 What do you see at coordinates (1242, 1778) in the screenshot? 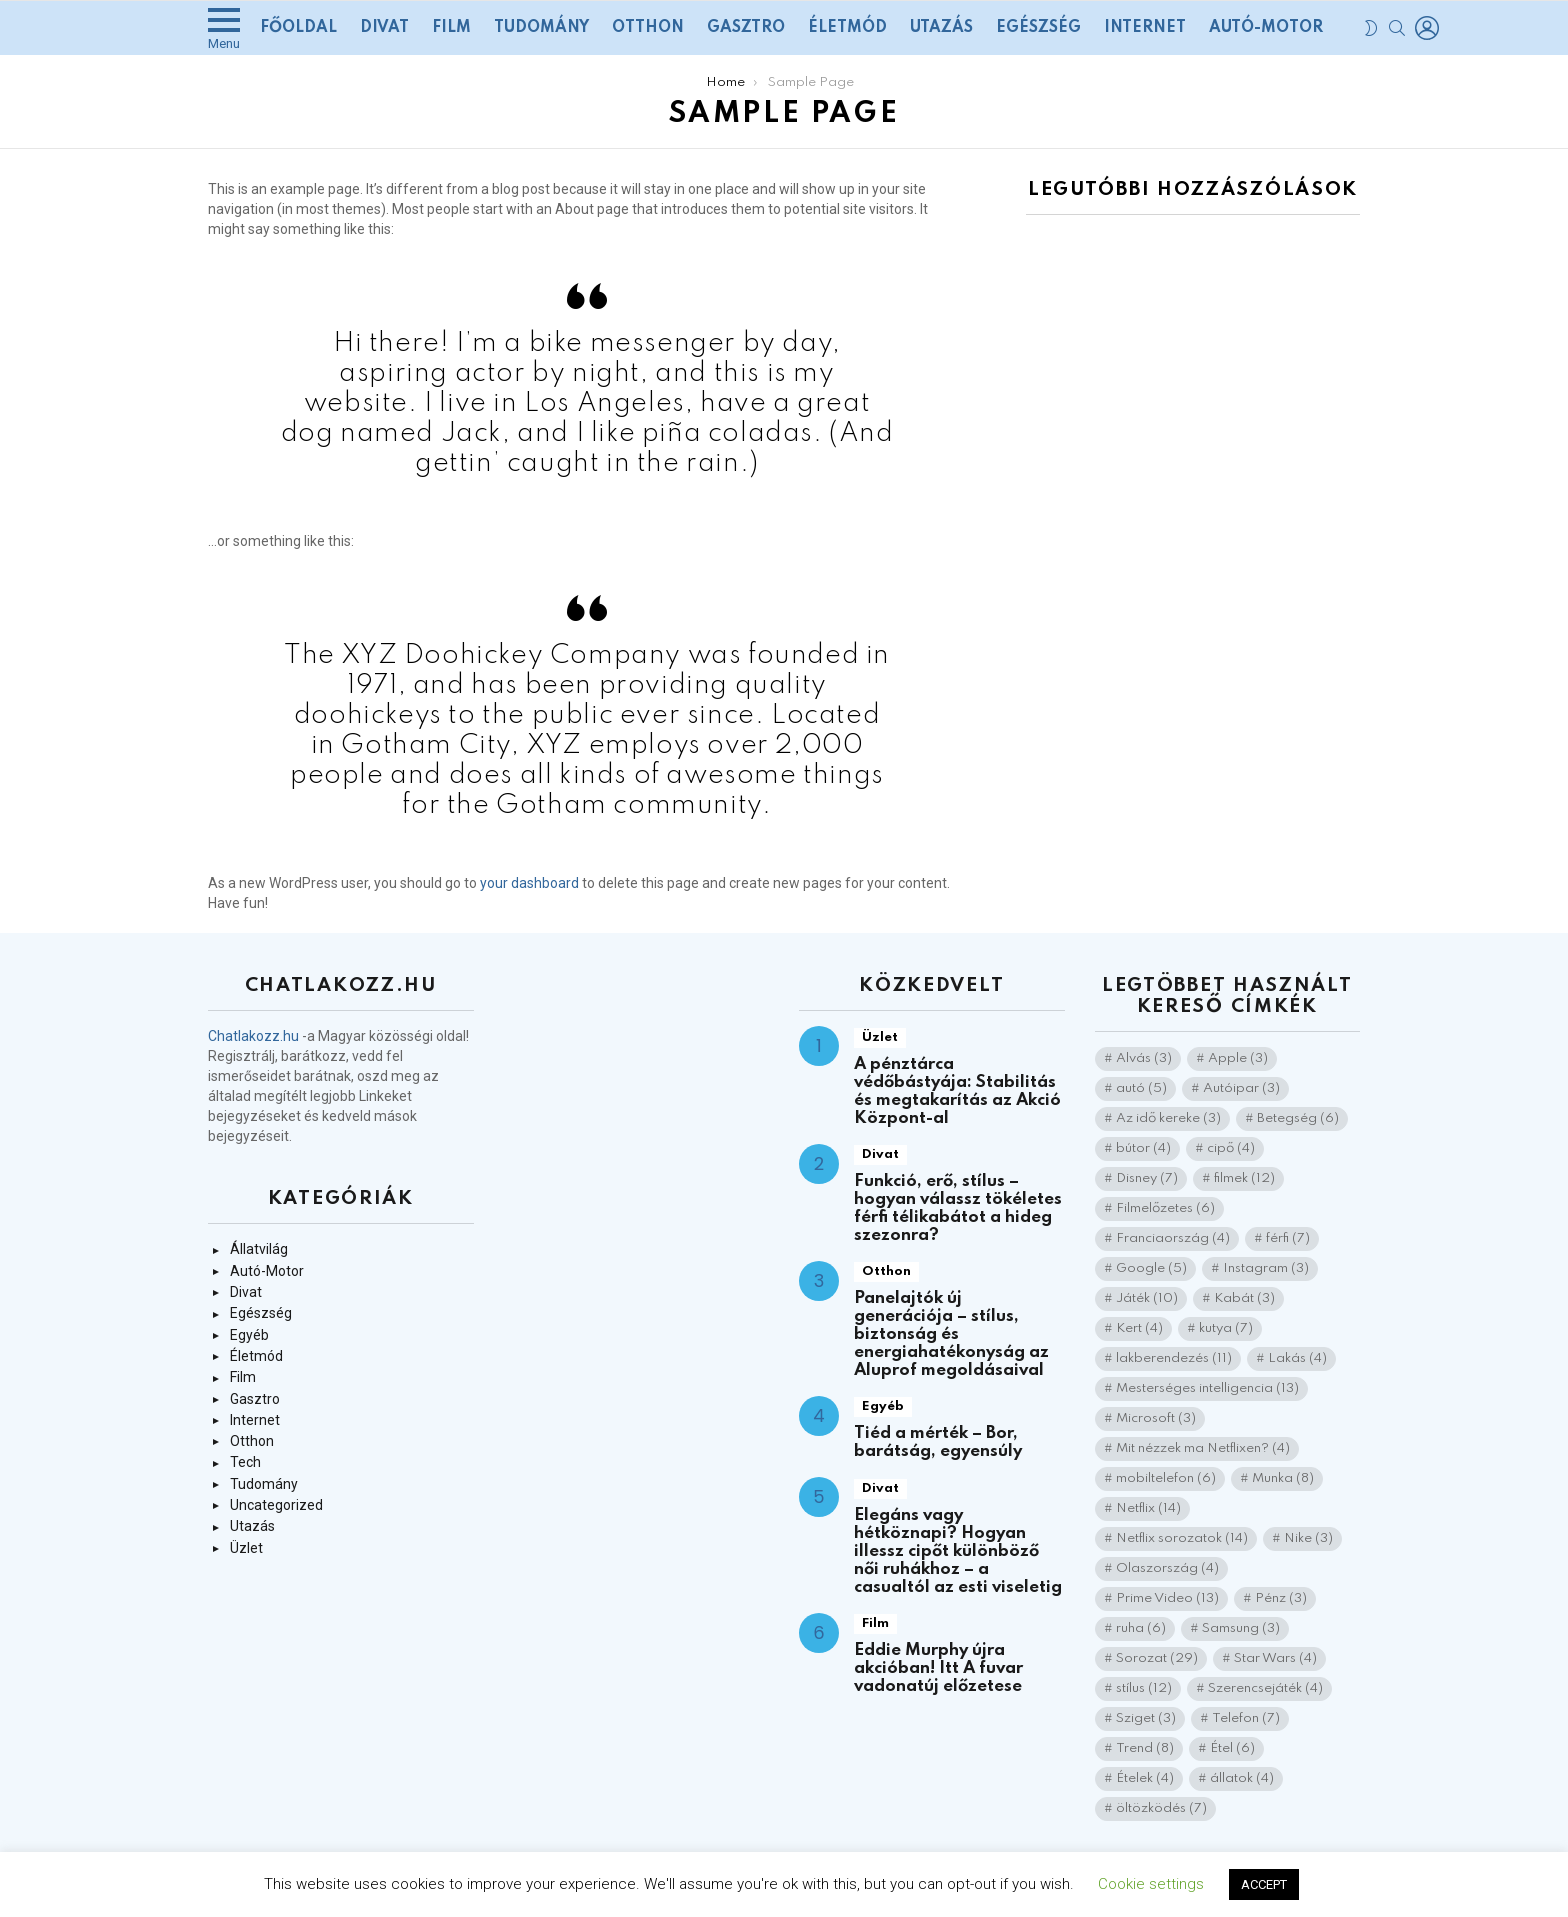
I see `állatok [állatok (4 elem)]` at bounding box center [1242, 1778].